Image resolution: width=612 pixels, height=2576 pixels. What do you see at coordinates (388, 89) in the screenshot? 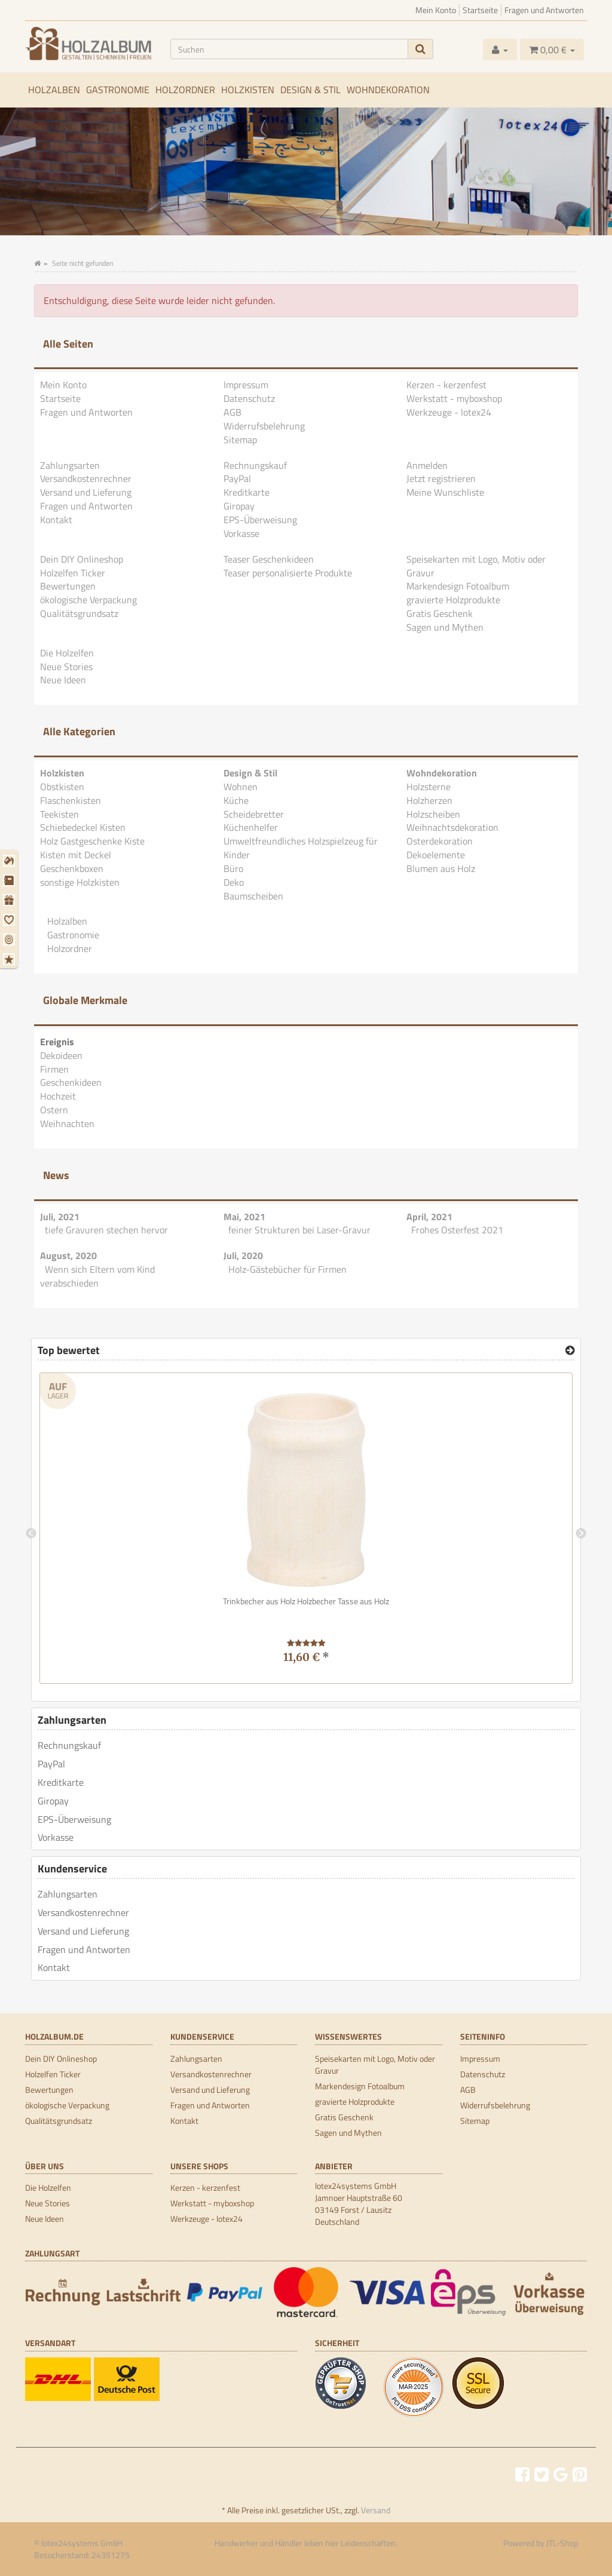
I see `Wohndekoration` at bounding box center [388, 89].